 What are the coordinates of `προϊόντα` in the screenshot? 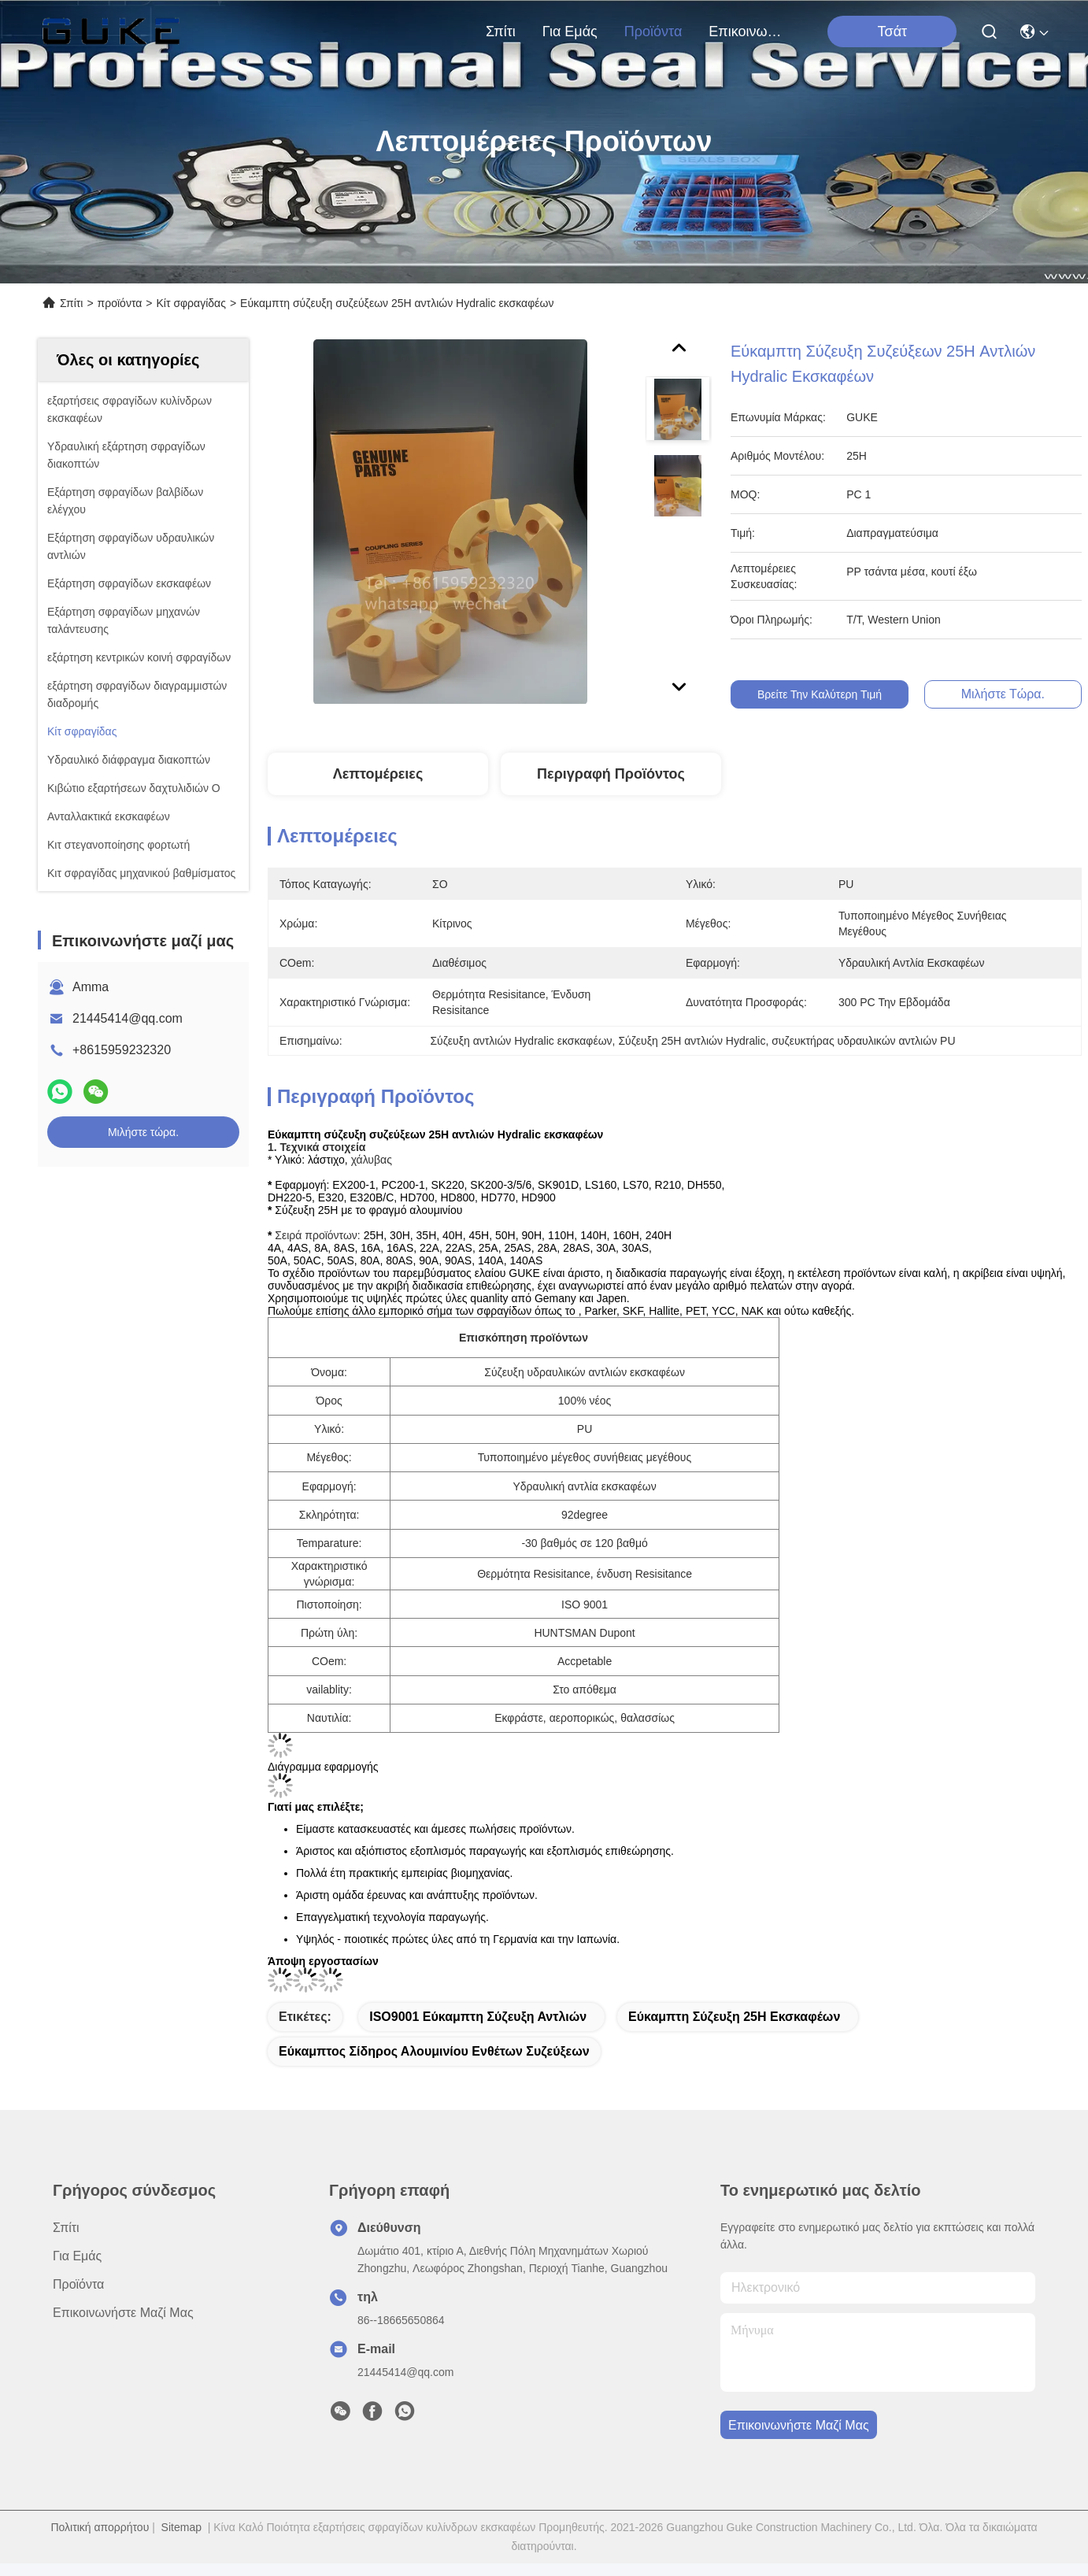 It's located at (653, 31).